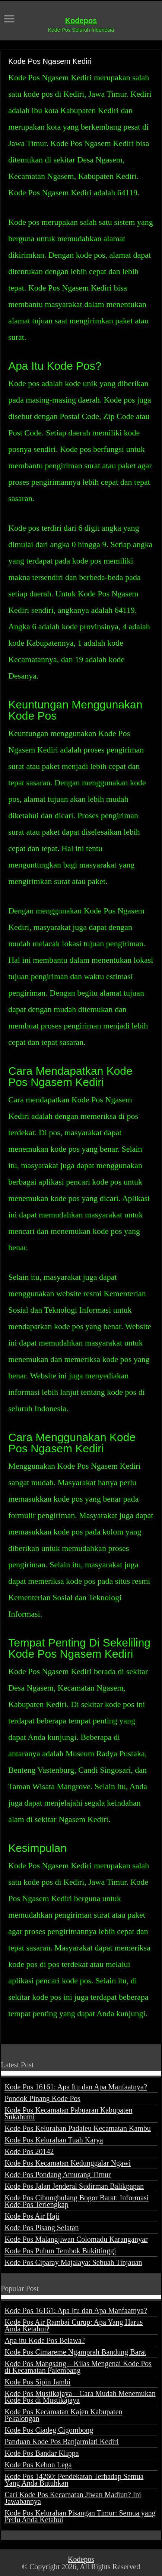 The width and height of the screenshot is (162, 2576). Describe the element at coordinates (75, 2239) in the screenshot. I see `Kode Pos Malangjiwan Colomadu Karanganyar` at that location.